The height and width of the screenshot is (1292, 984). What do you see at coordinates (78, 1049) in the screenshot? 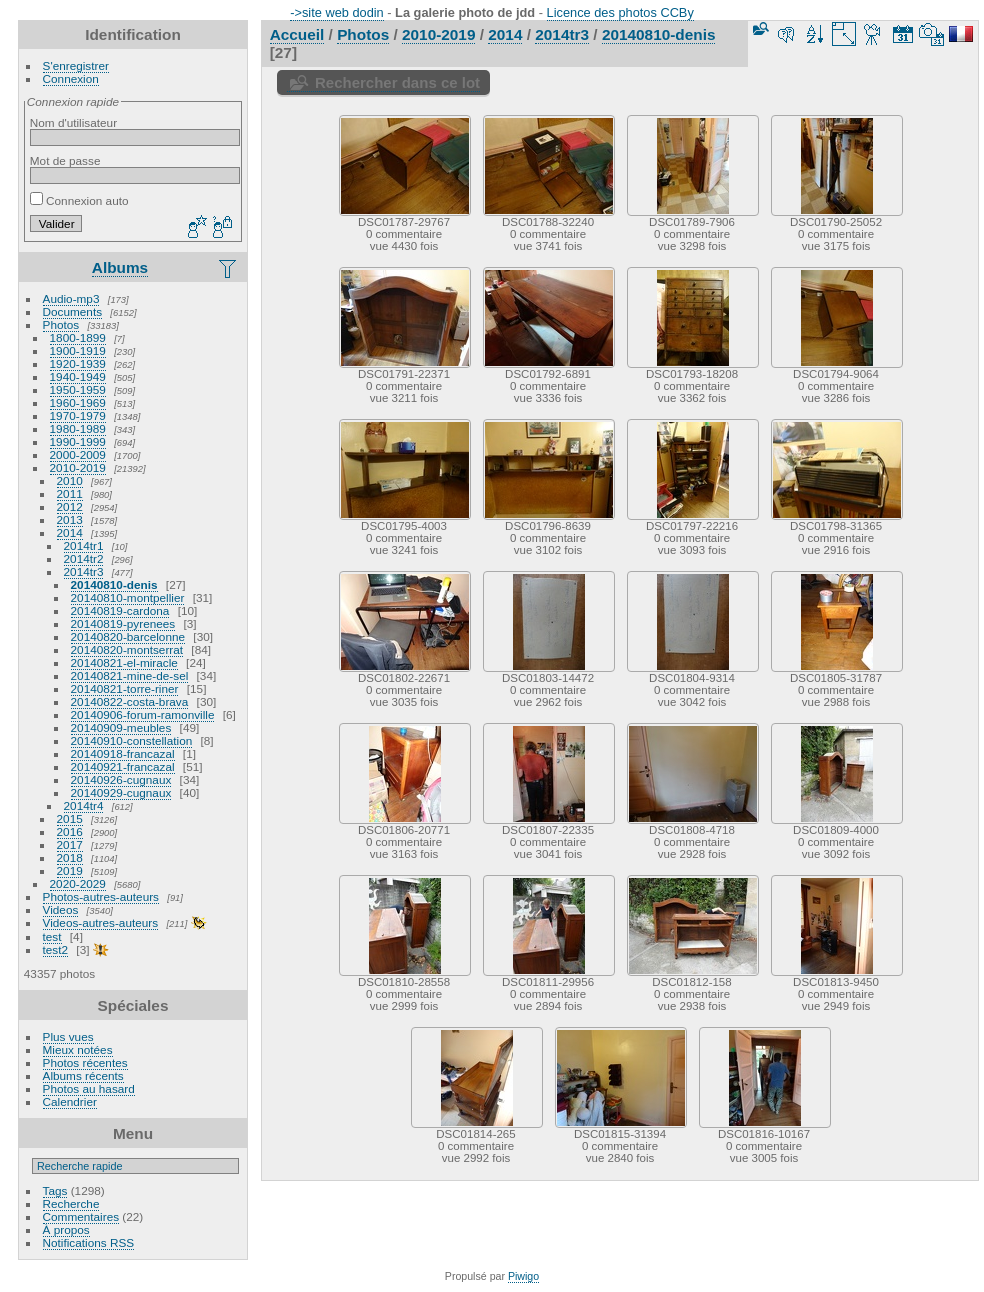
I see `Mieux notées` at bounding box center [78, 1049].